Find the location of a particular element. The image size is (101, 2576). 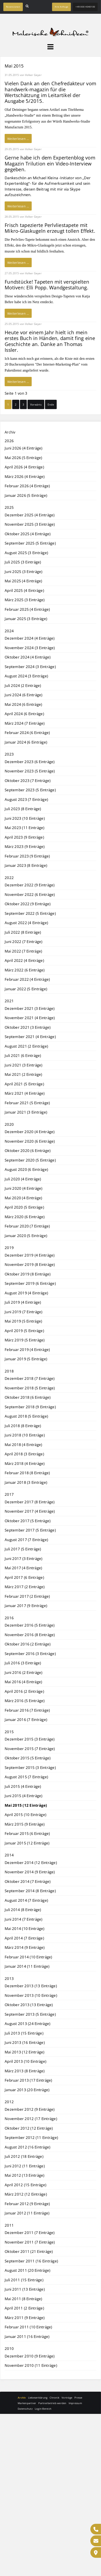

April 2011 (2 Einträge) is located at coordinates (24, 2308).